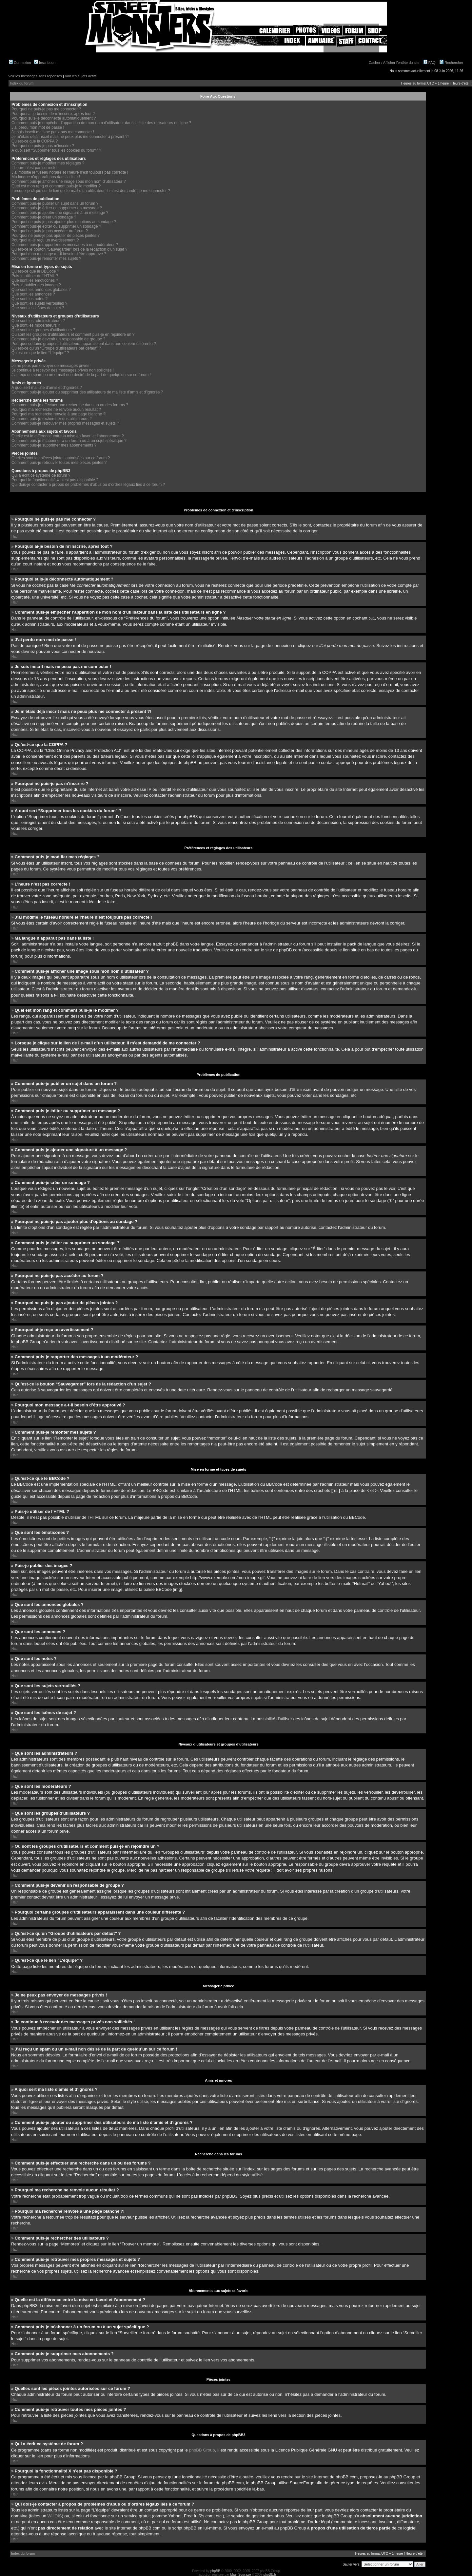 The width and height of the screenshot is (472, 2576). What do you see at coordinates (45, 240) in the screenshot?
I see `Pourquoi ai-je reçu un avertissement ?` at bounding box center [45, 240].